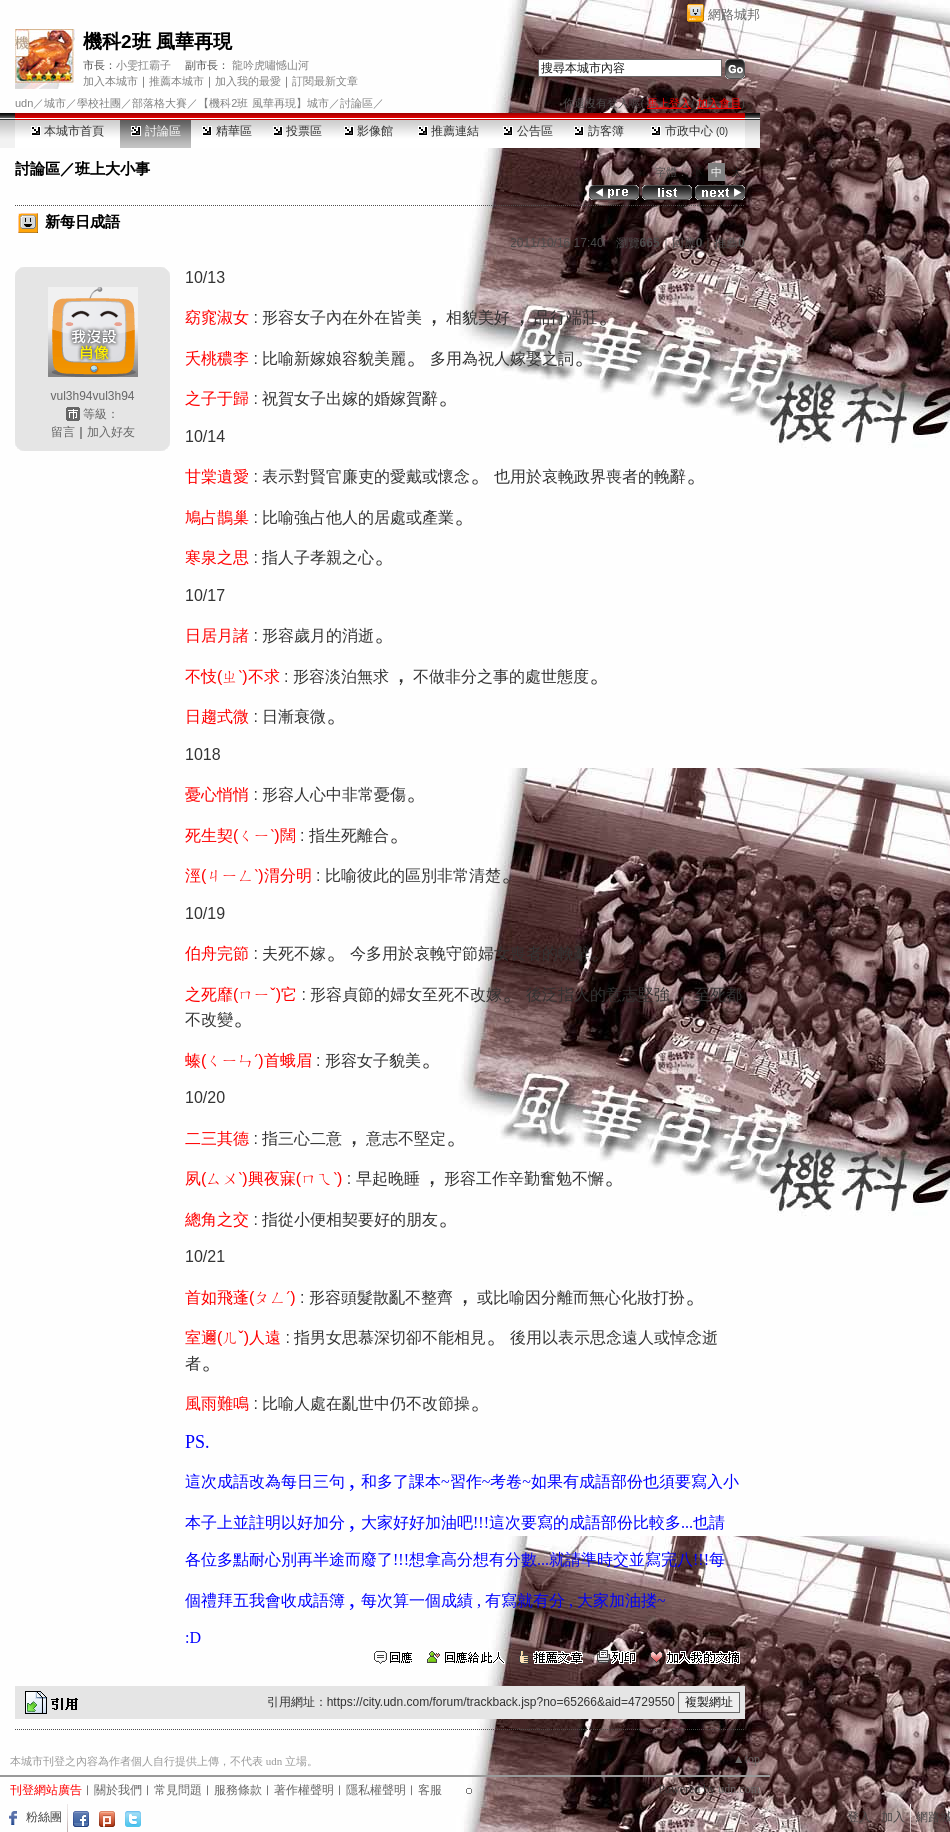 Image resolution: width=950 pixels, height=1832 pixels. Describe the element at coordinates (689, 131) in the screenshot. I see `市政中心` at that location.